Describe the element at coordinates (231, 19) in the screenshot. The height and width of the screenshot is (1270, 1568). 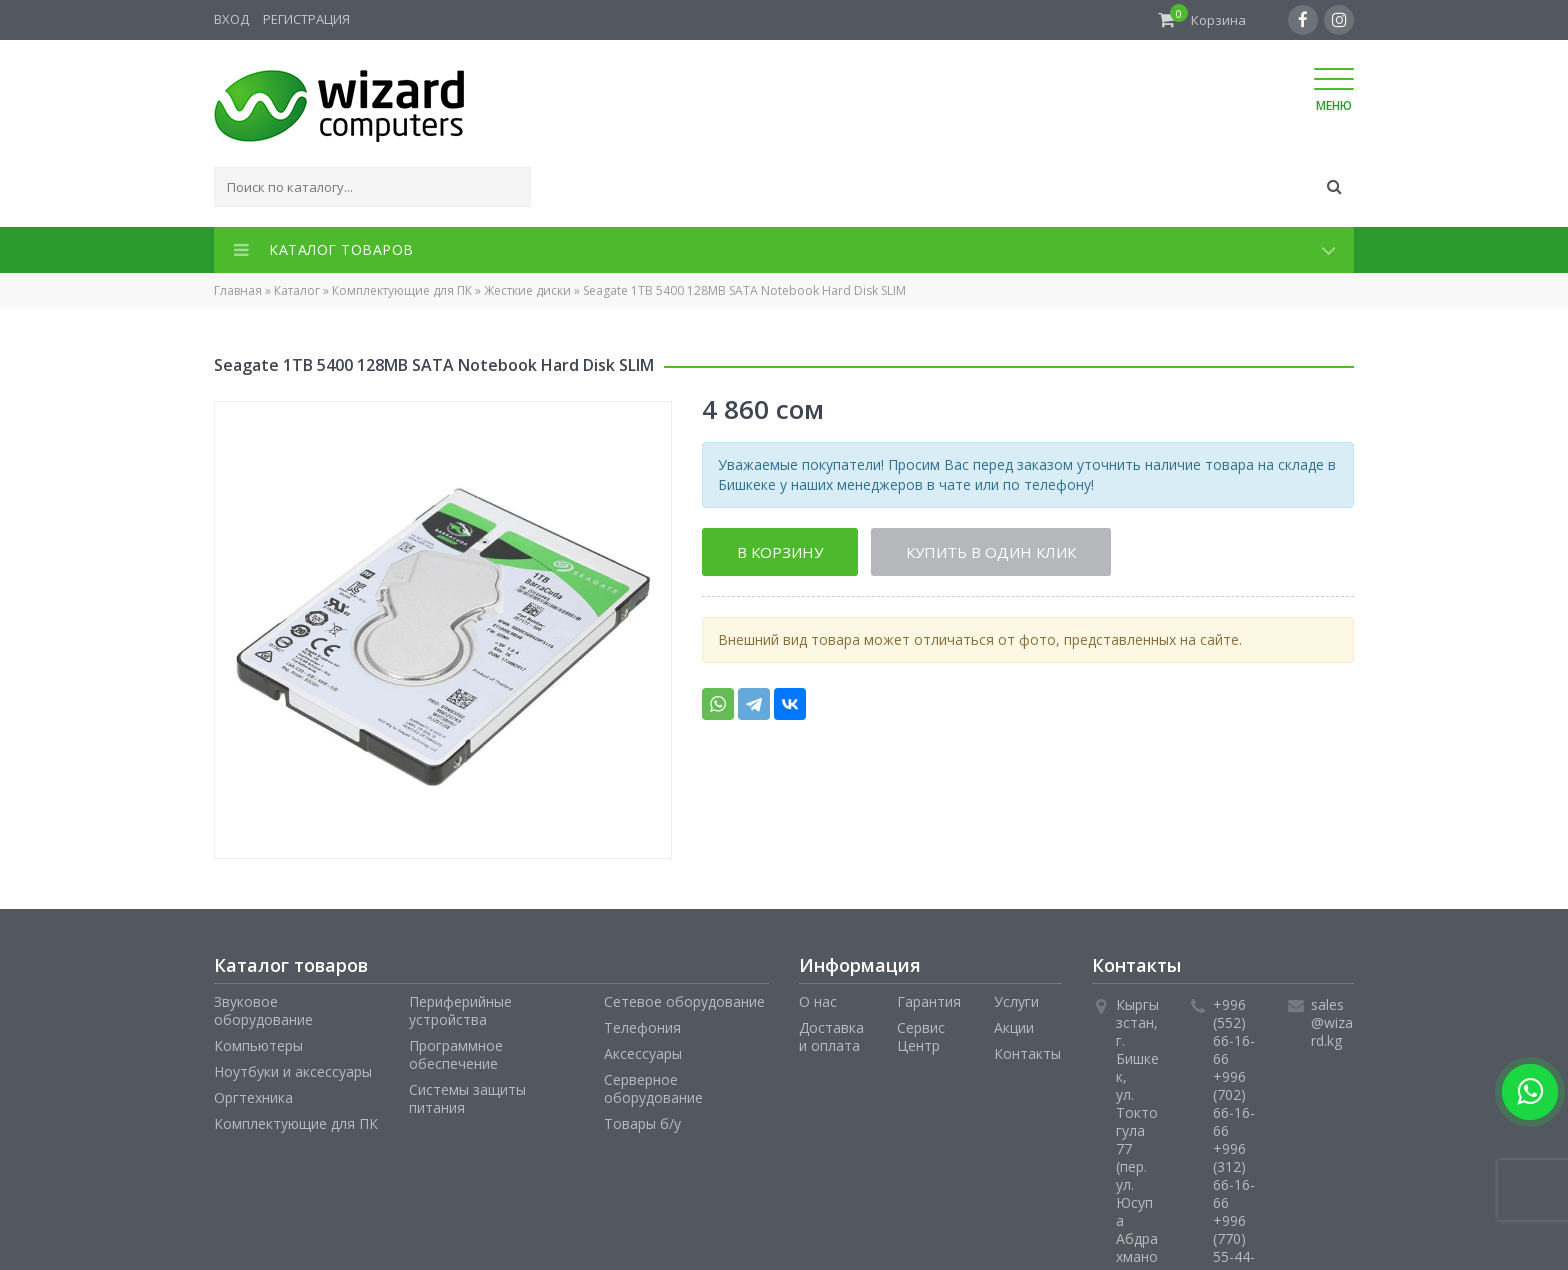
I see `Вход` at that location.